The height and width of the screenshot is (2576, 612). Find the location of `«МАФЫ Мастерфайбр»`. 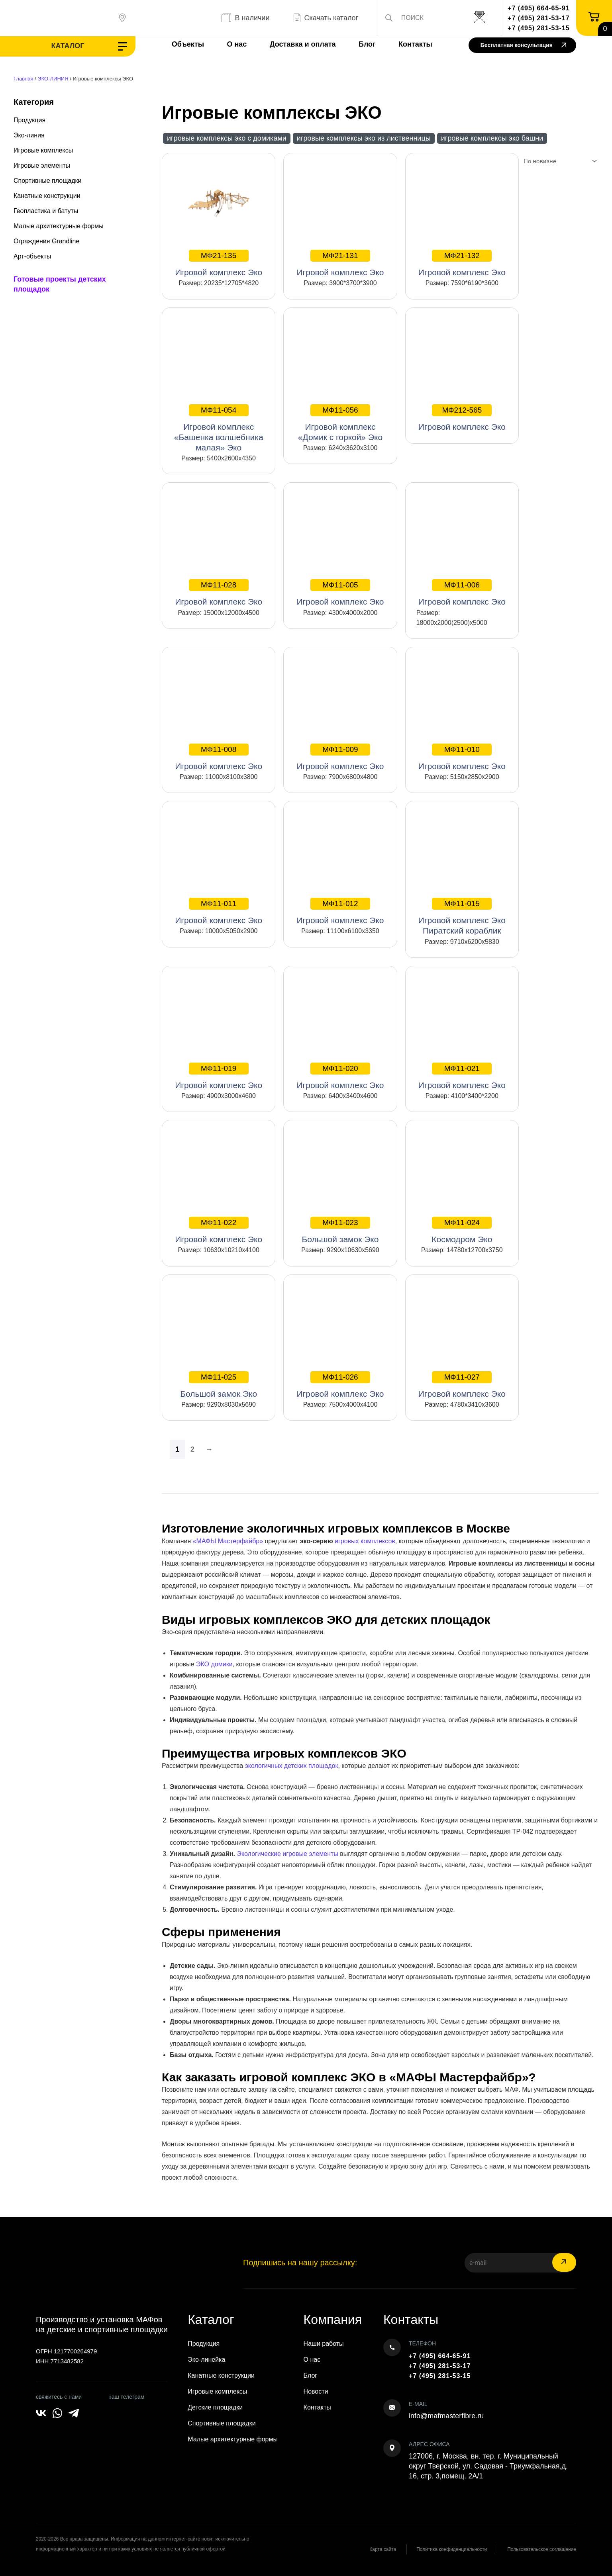

«МАФЫ Мастерфайбр» is located at coordinates (228, 1541).